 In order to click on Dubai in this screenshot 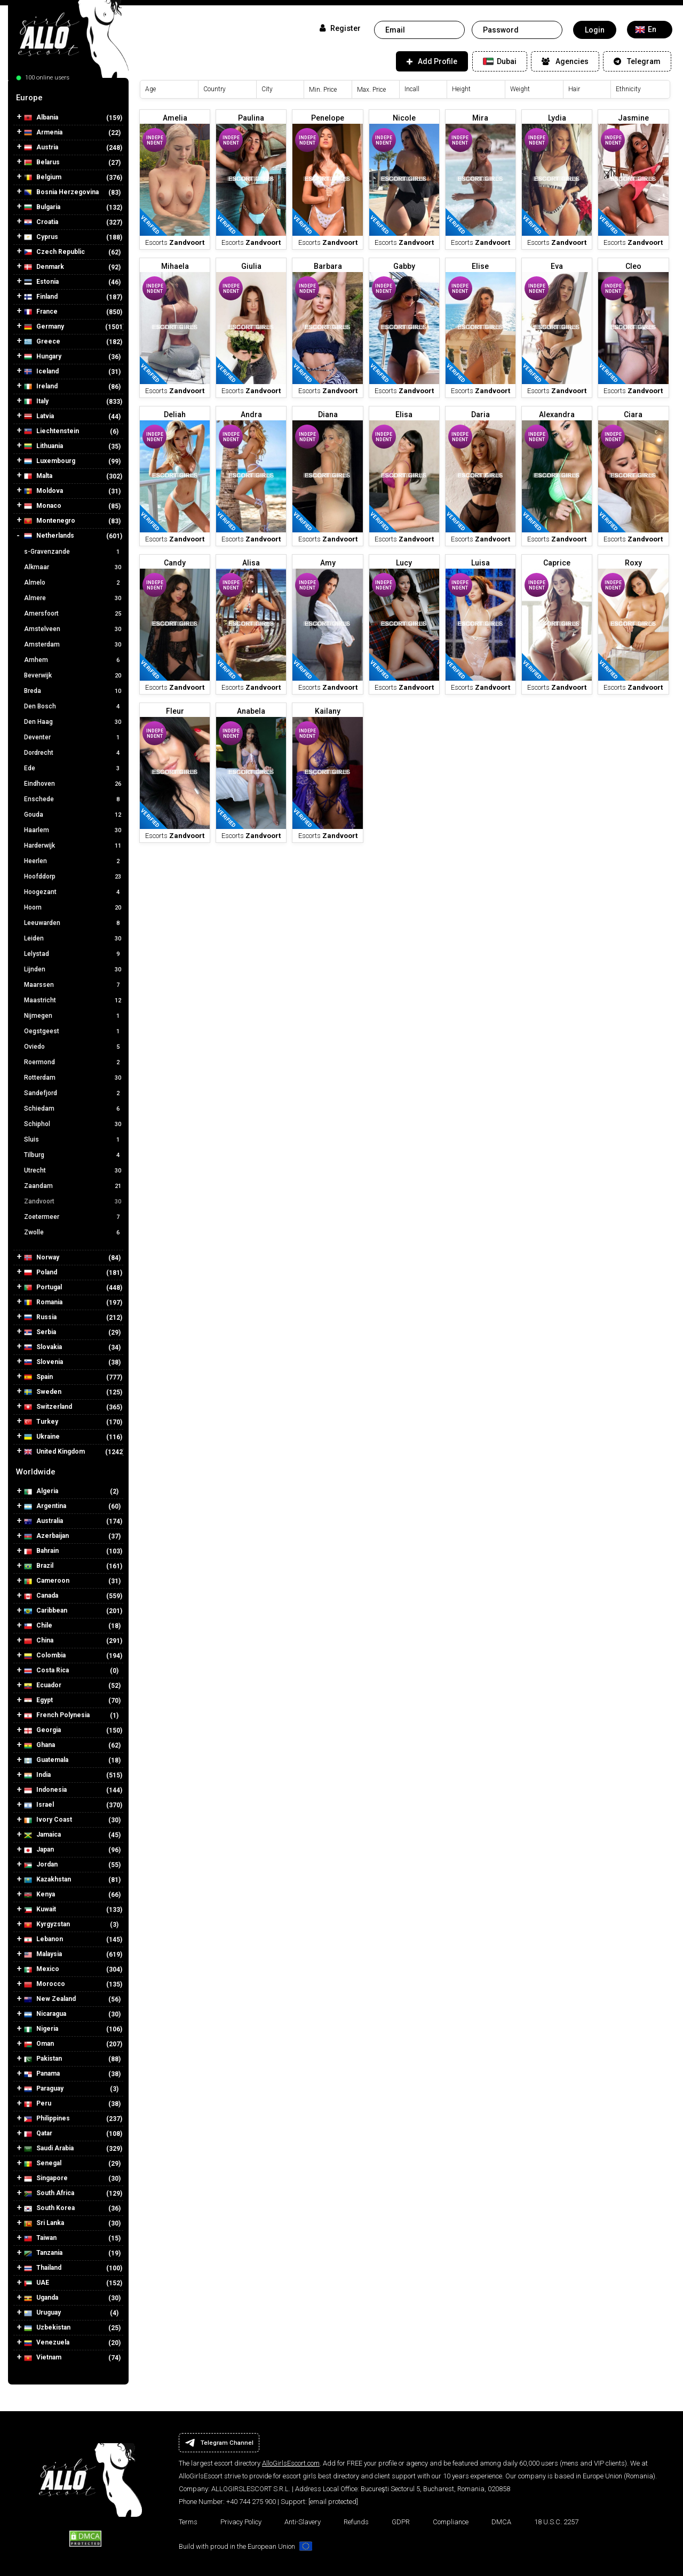, I will do `click(500, 61)`.